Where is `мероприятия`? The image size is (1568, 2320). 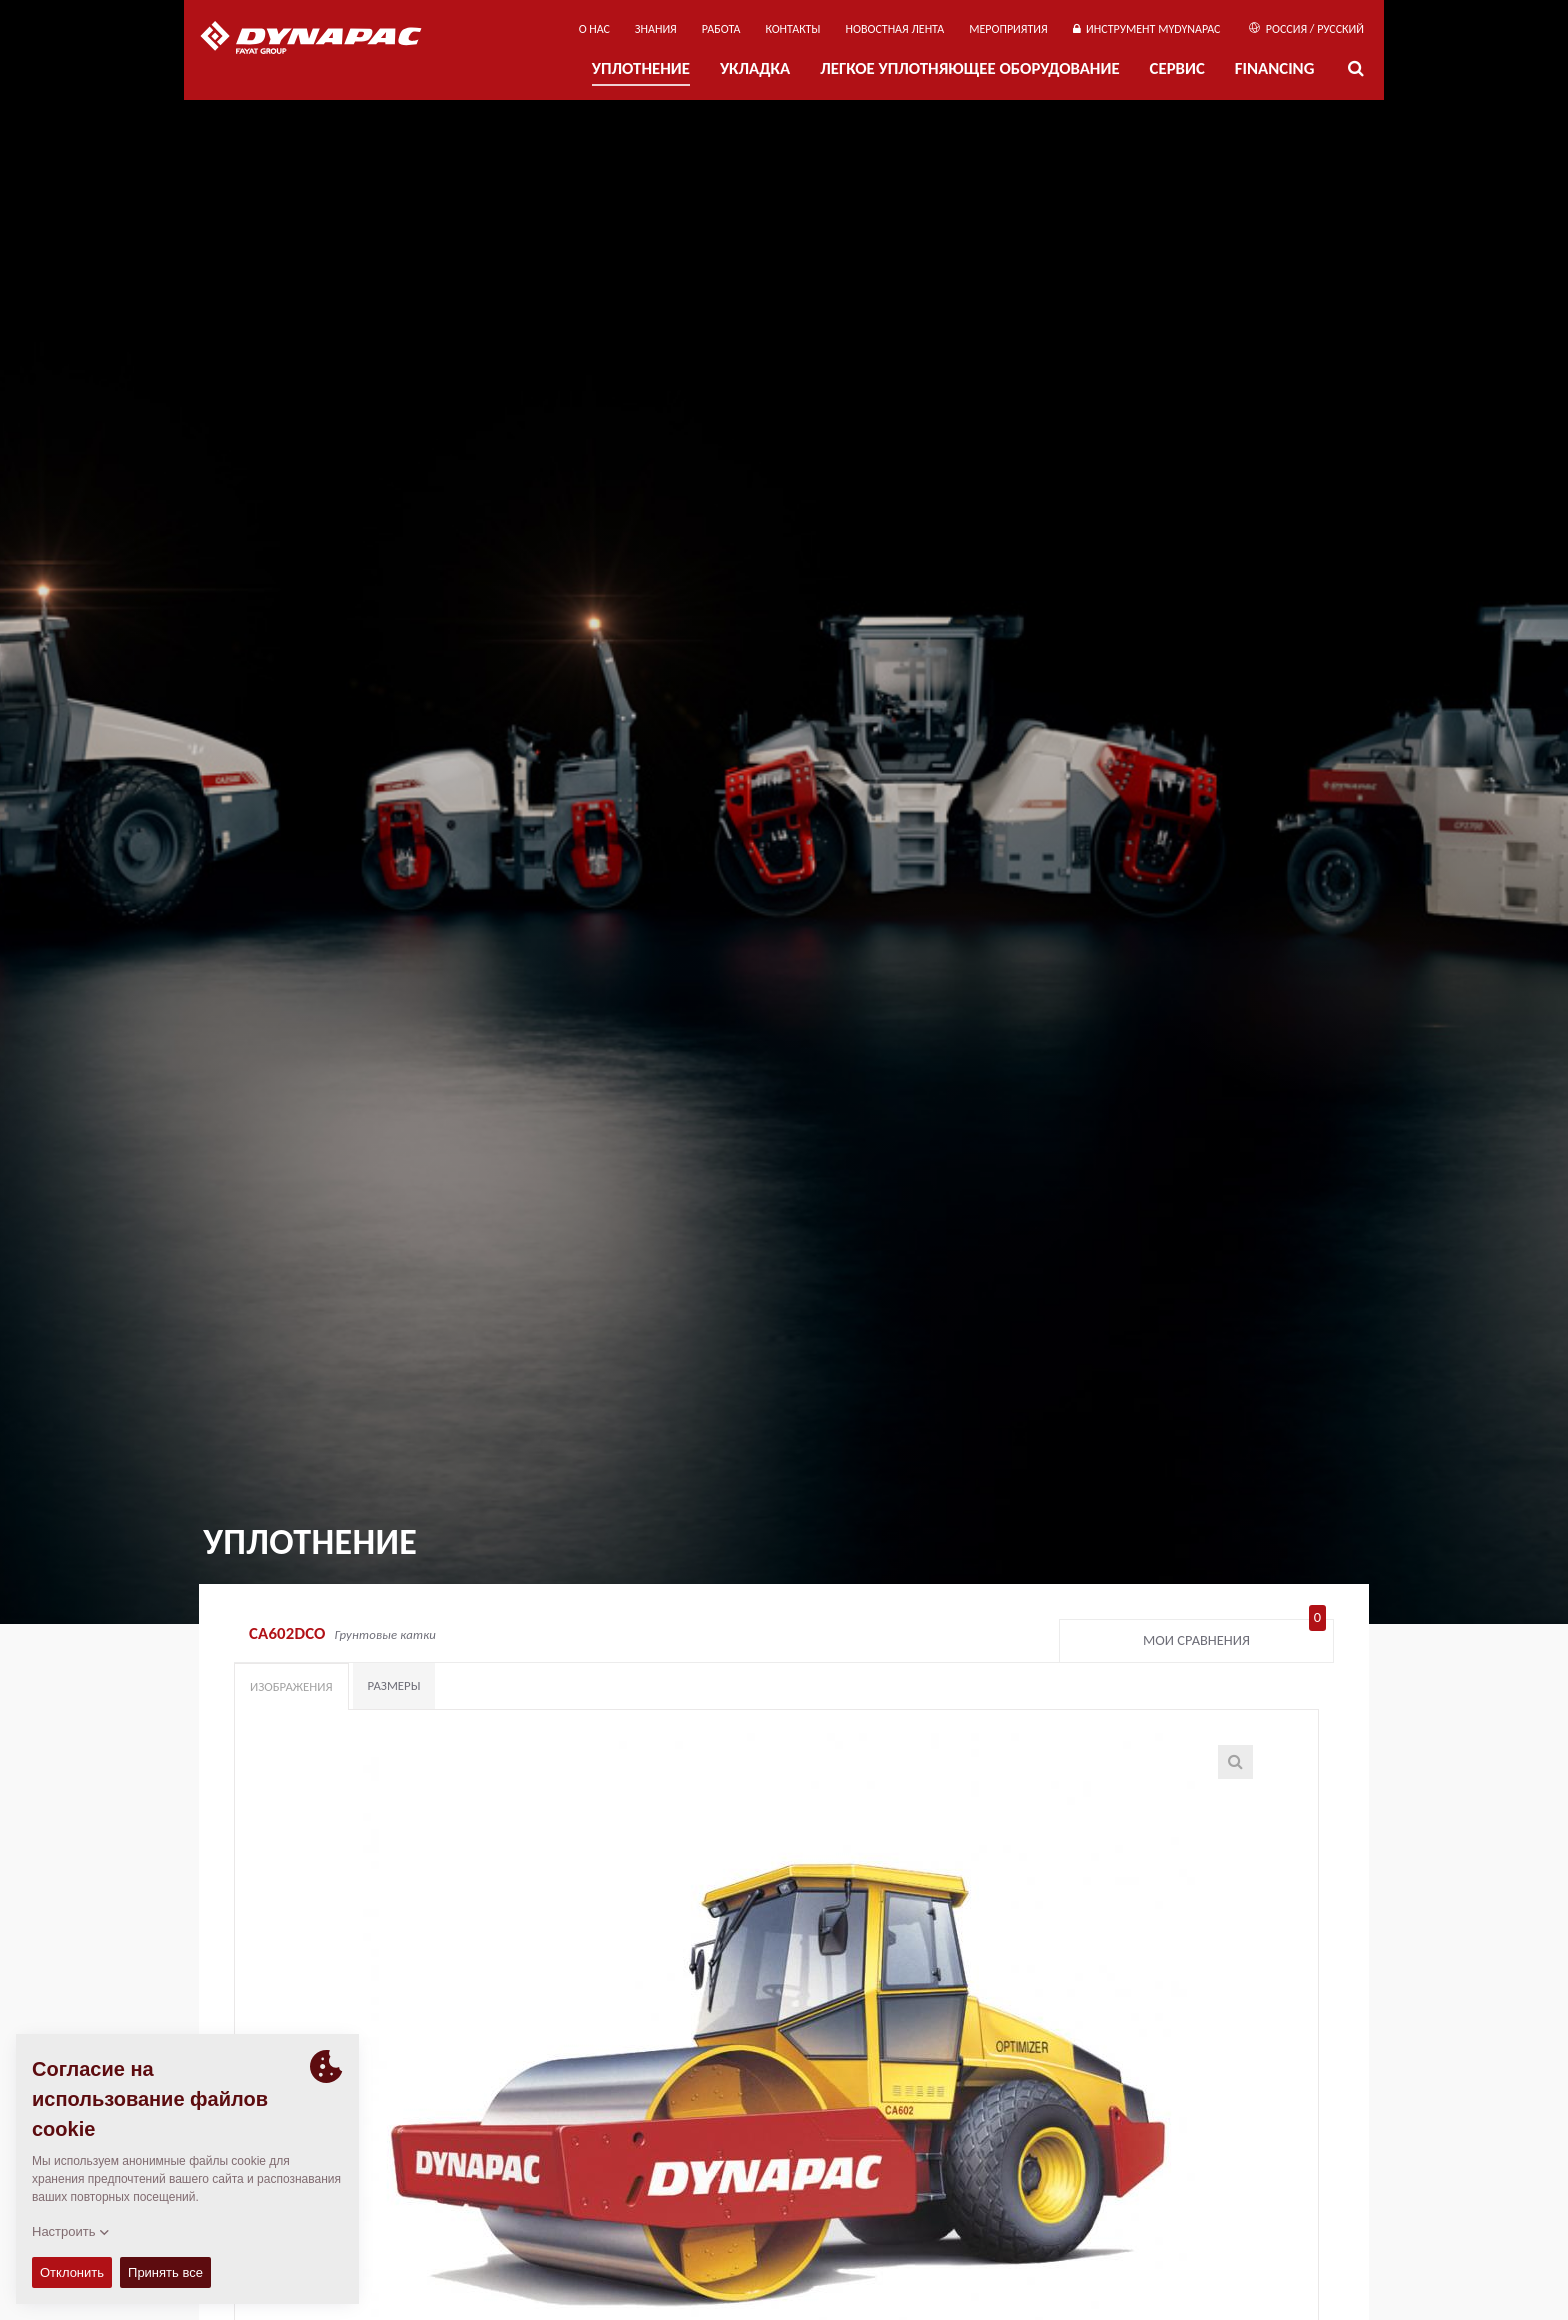 мероприятия is located at coordinates (1008, 29).